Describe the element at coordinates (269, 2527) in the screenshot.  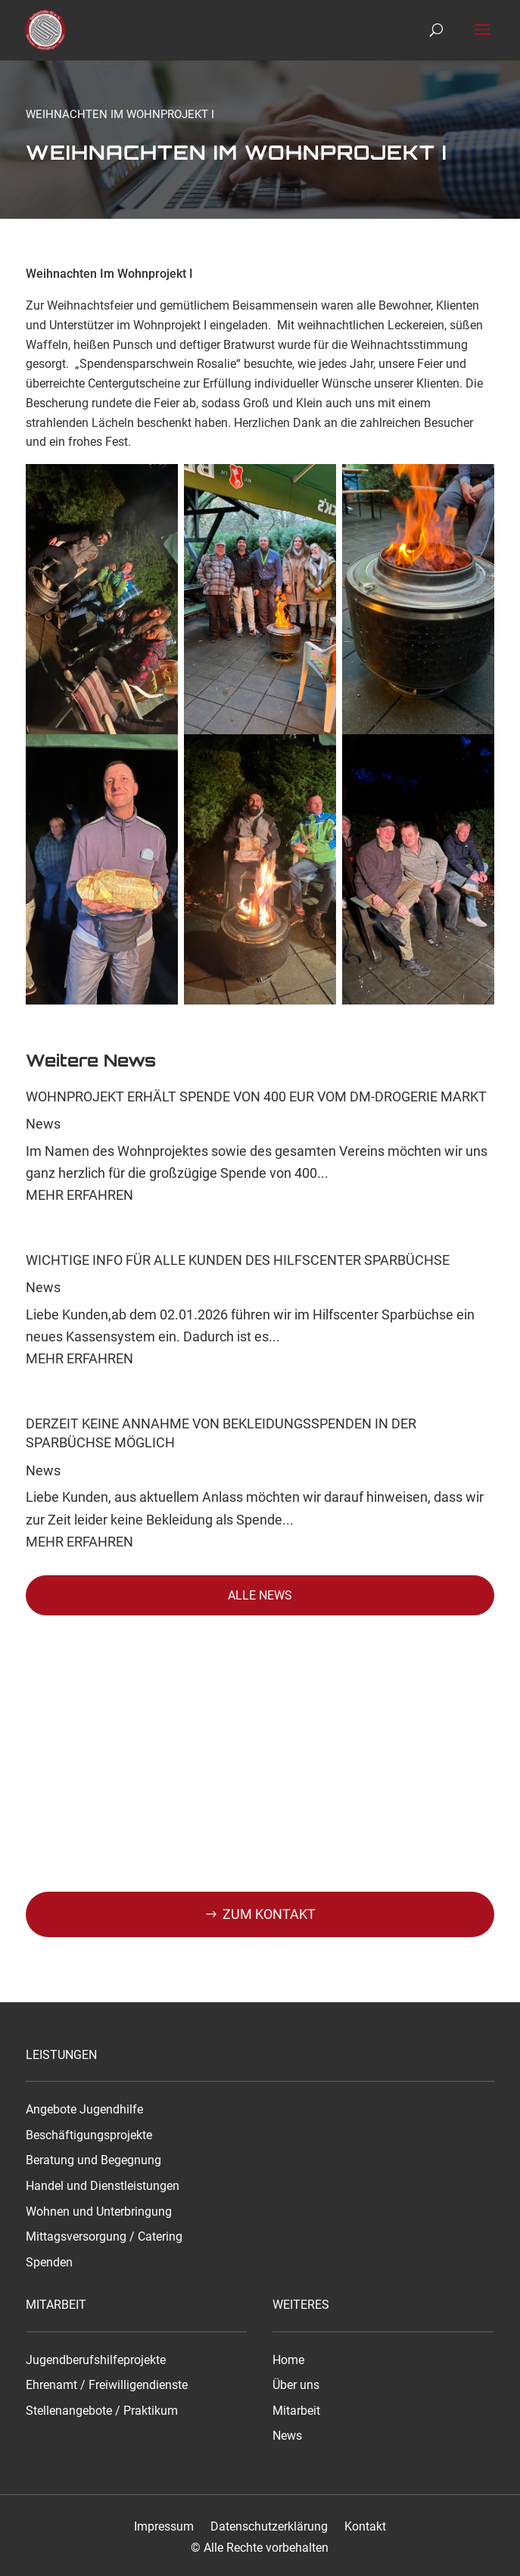
I see `Datenschutzerklärung [link]` at that location.